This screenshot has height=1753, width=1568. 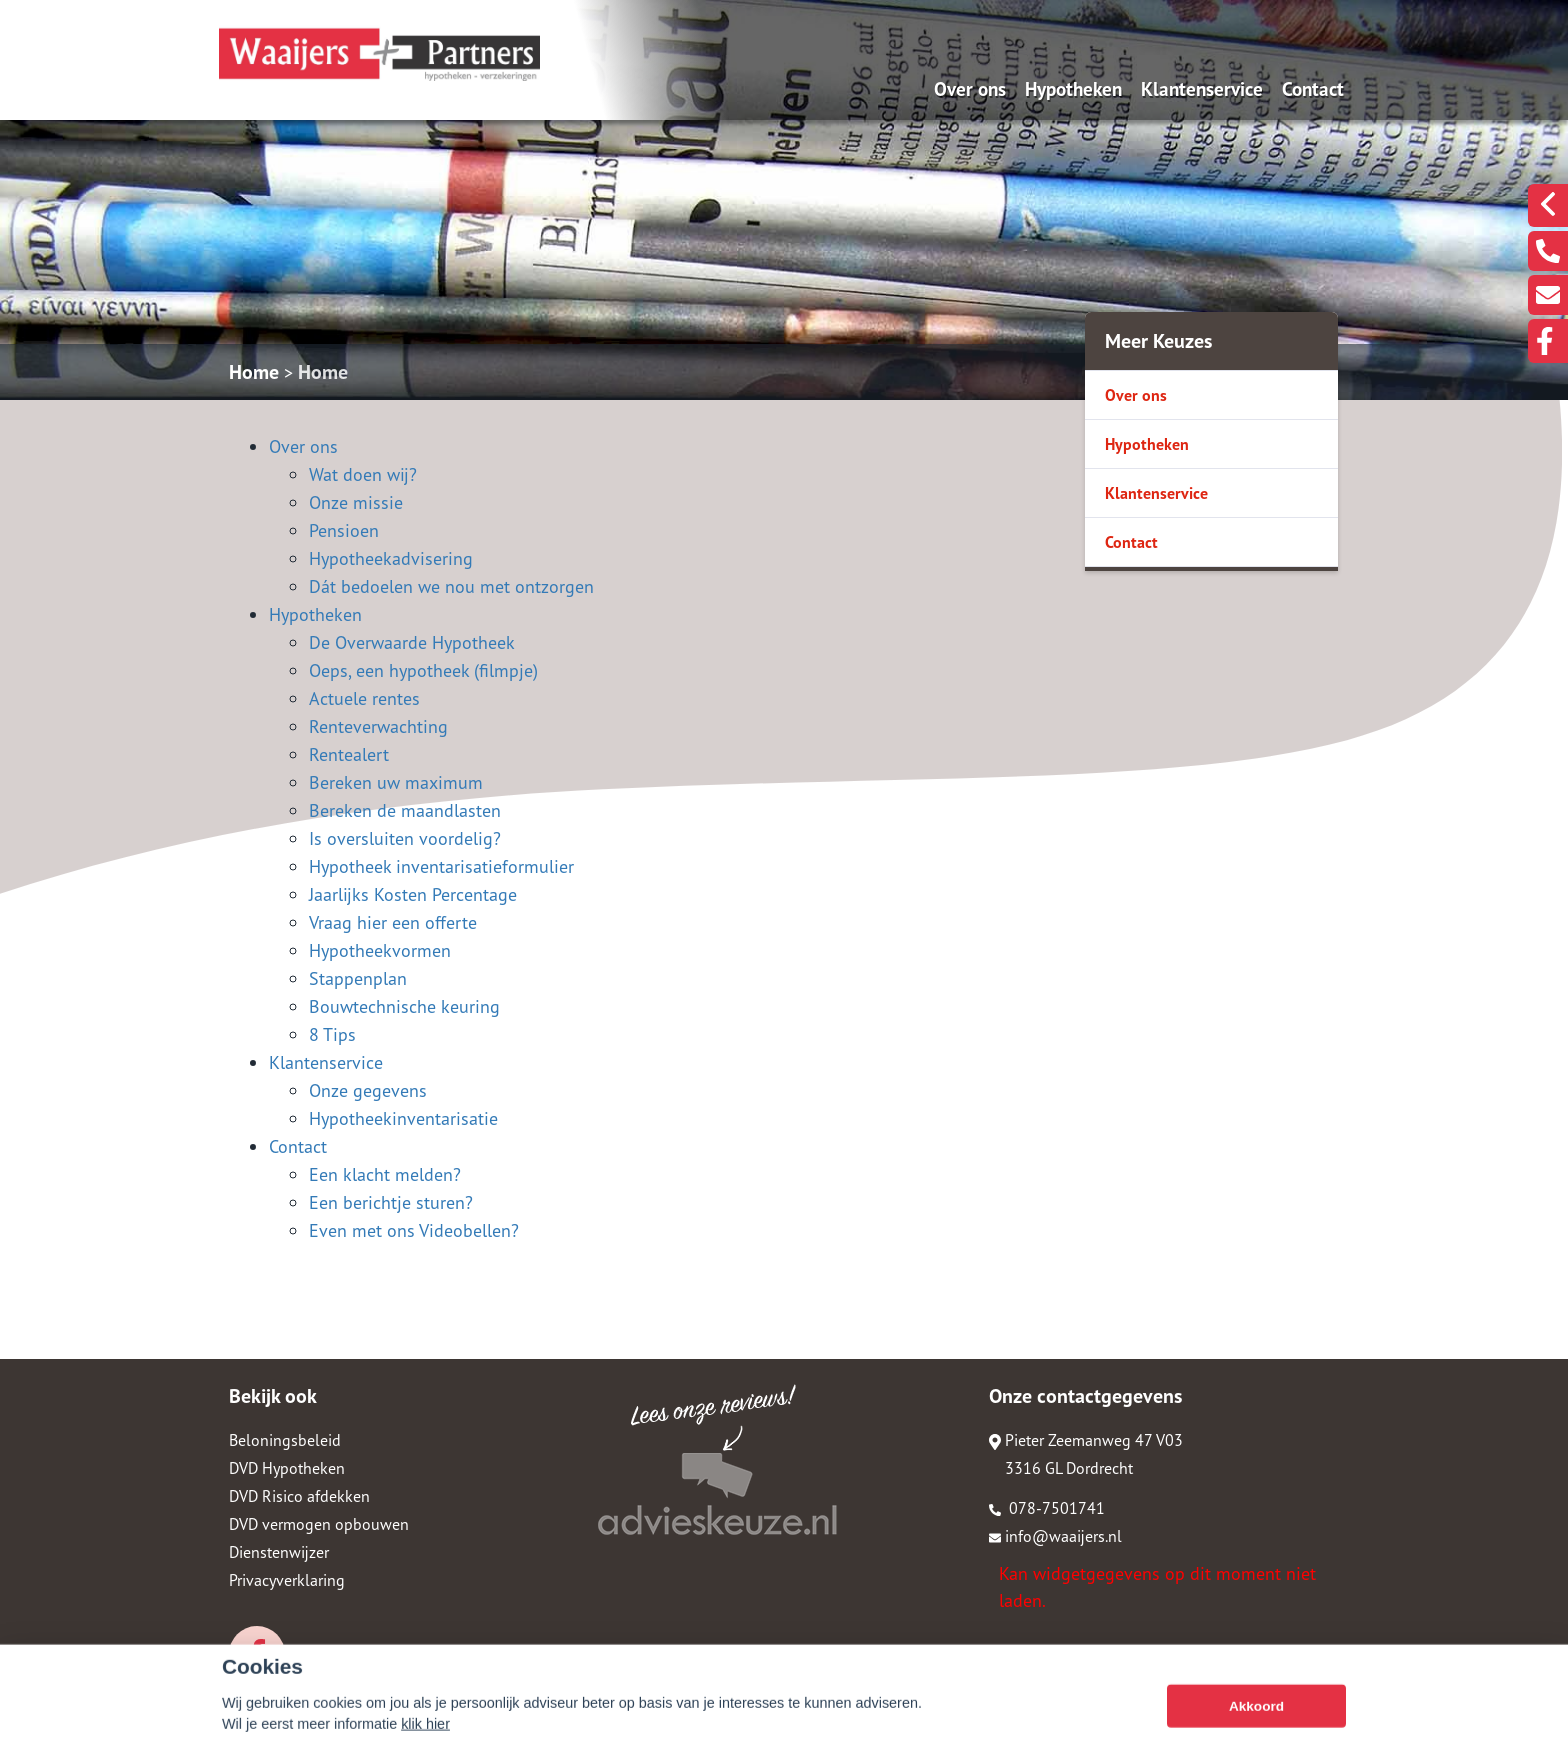 I want to click on Over ons, so click(x=970, y=88).